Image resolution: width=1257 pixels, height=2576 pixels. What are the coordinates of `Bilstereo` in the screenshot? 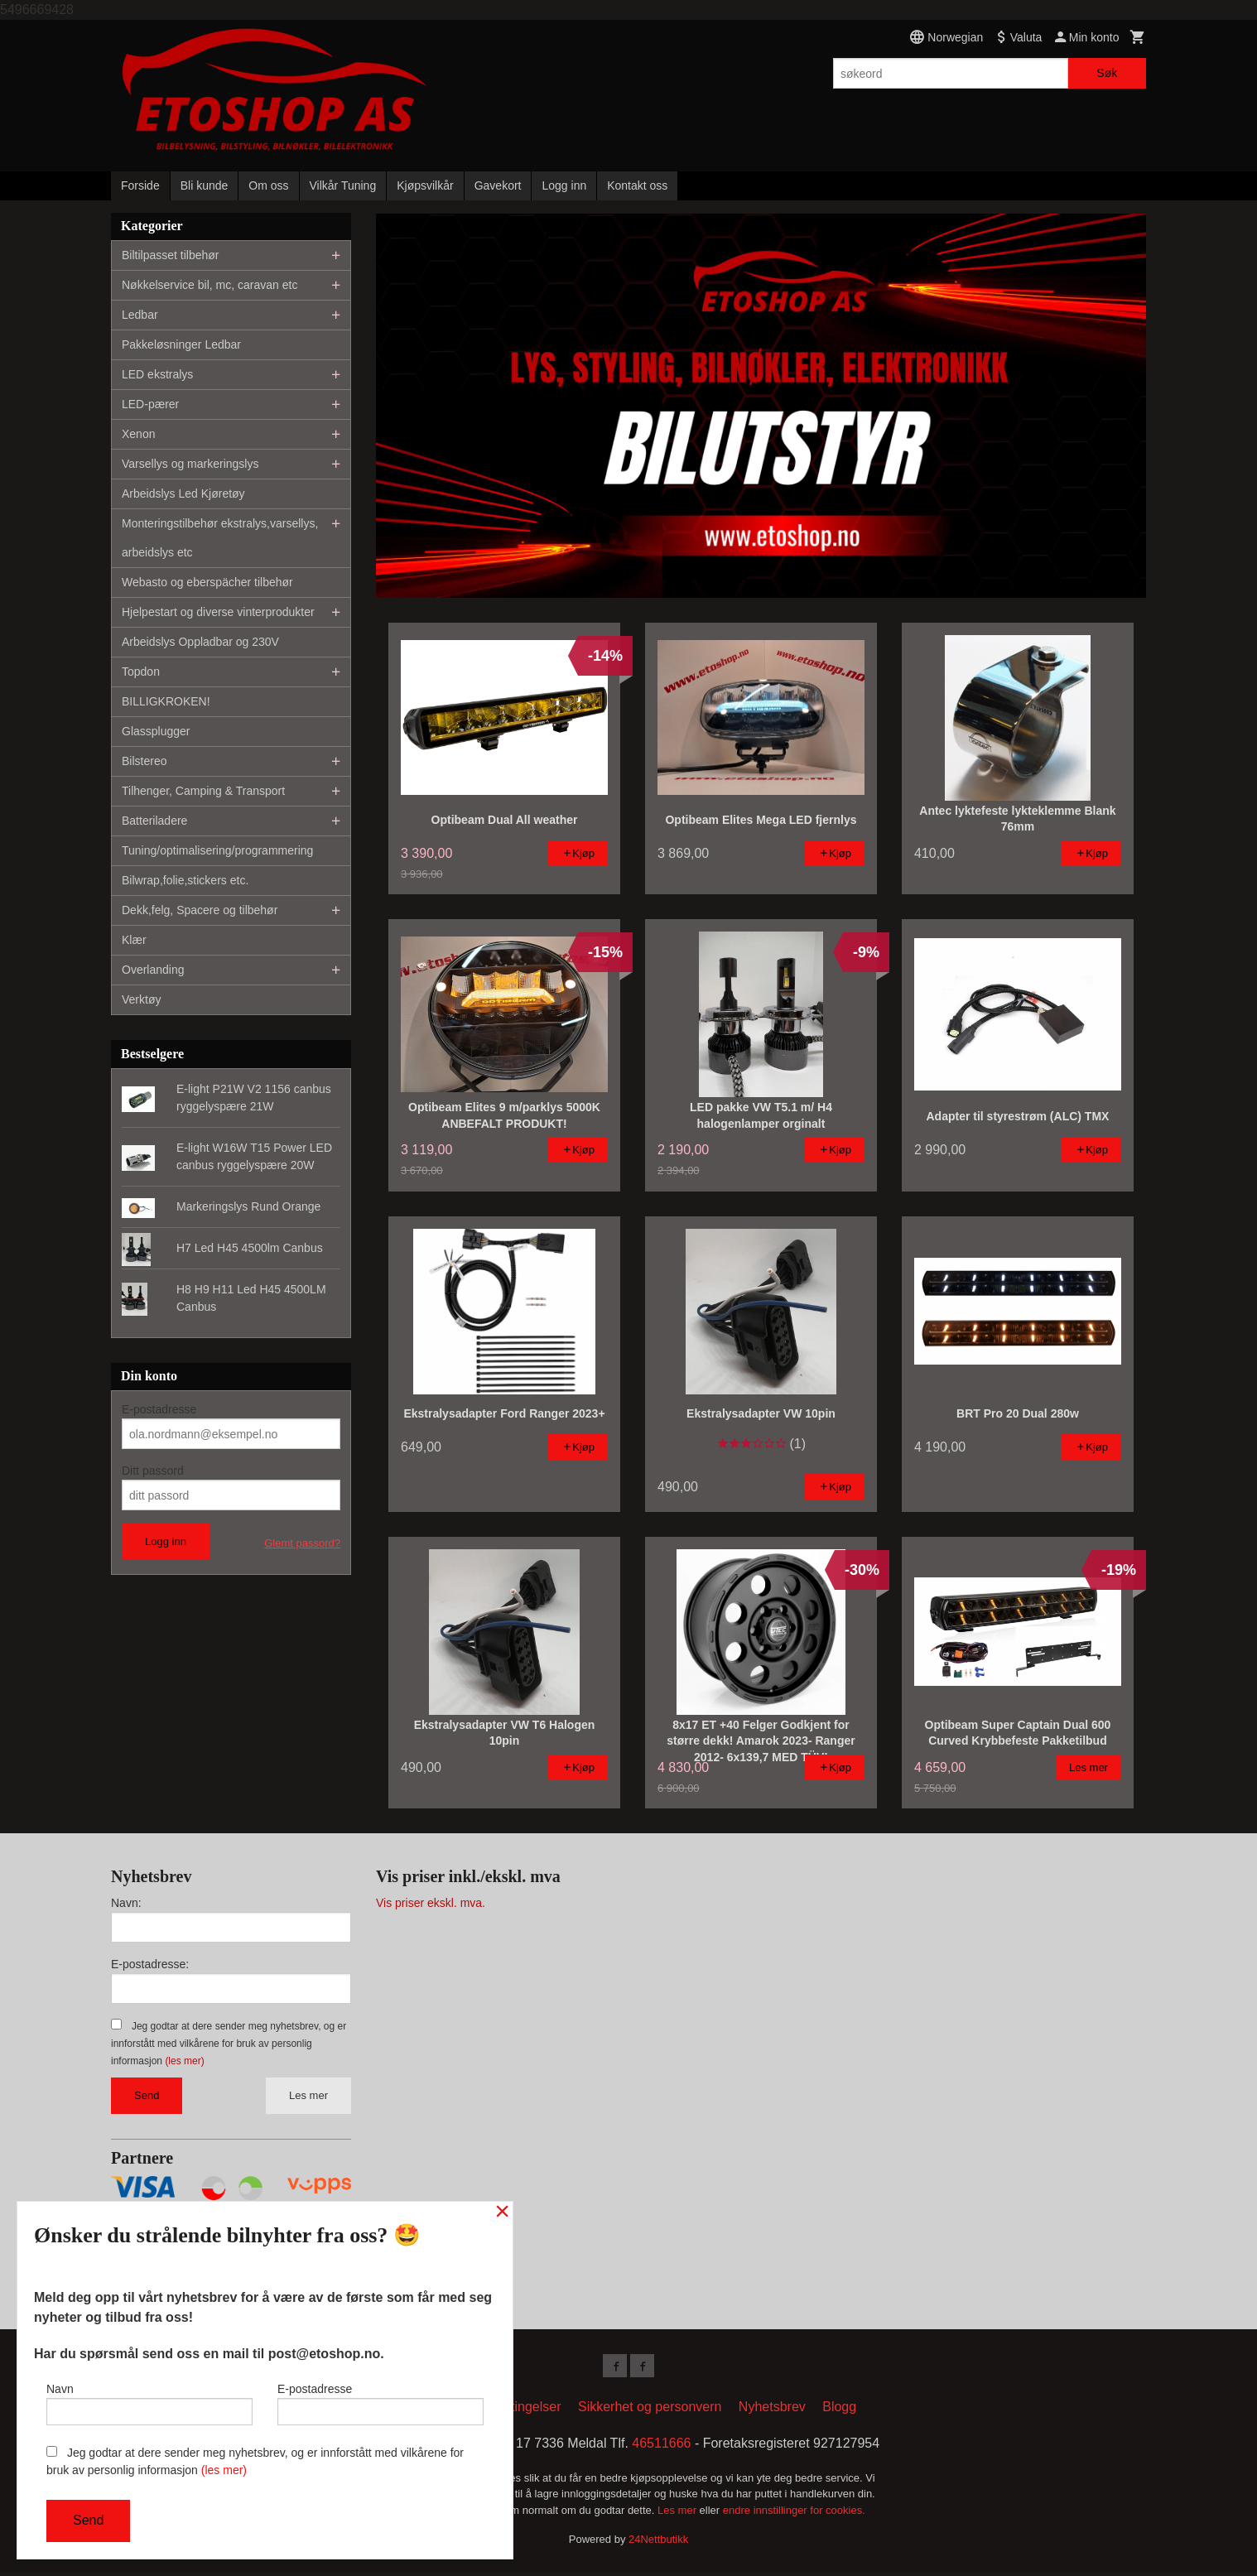 It's located at (144, 761).